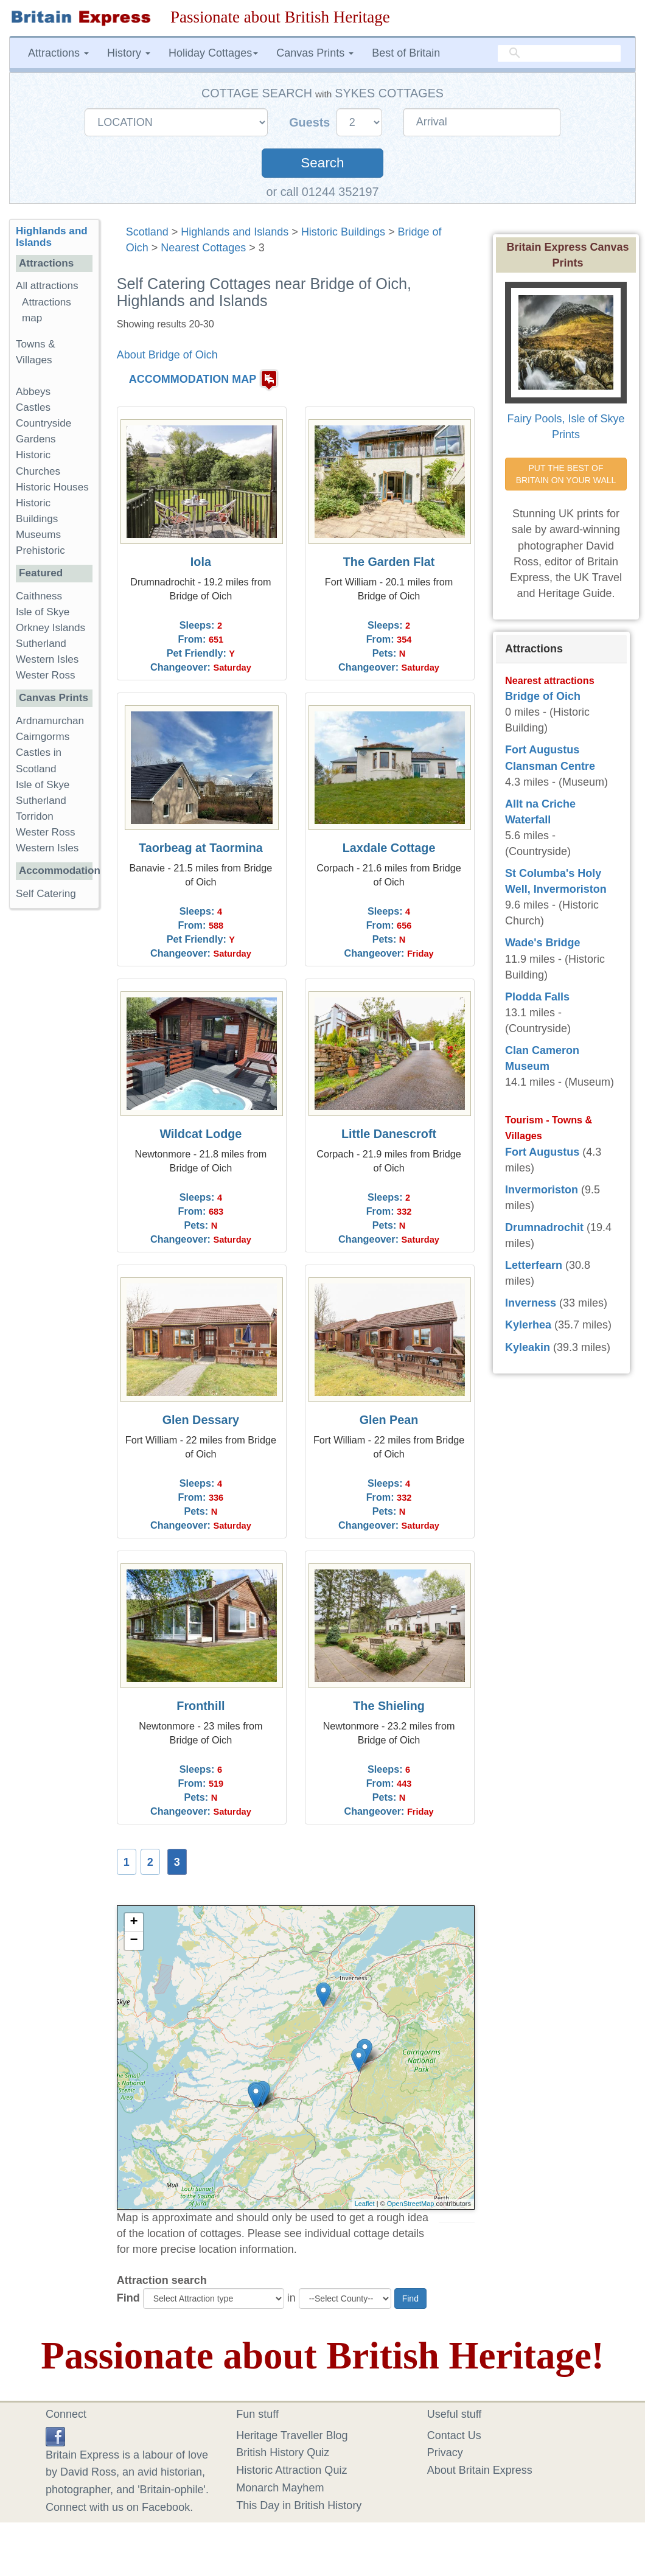  Describe the element at coordinates (544, 1227) in the screenshot. I see `Drumnadrochit` at that location.